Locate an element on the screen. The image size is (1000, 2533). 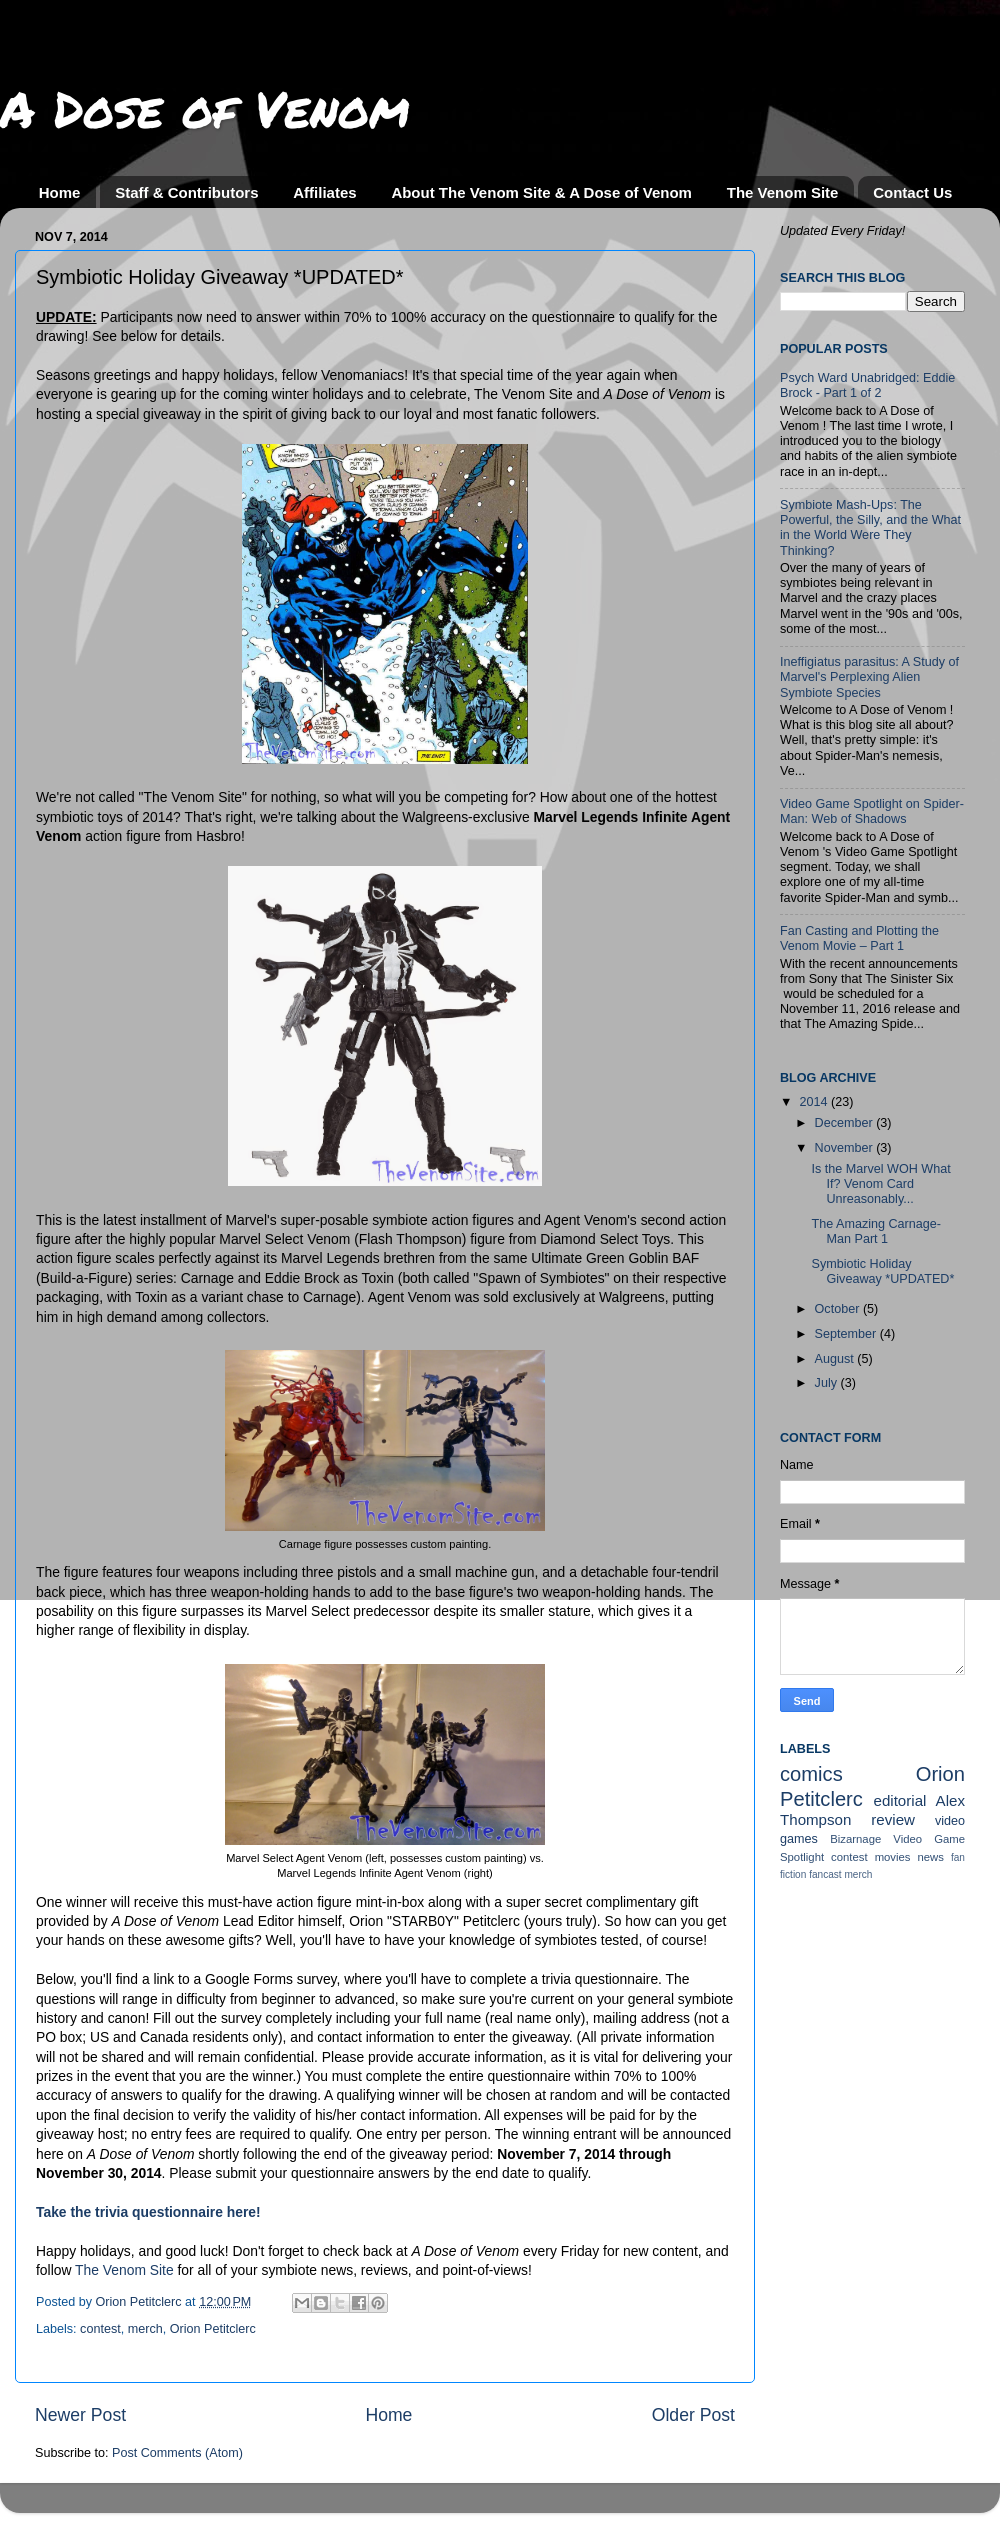
Contact Us is located at coordinates (912, 192).